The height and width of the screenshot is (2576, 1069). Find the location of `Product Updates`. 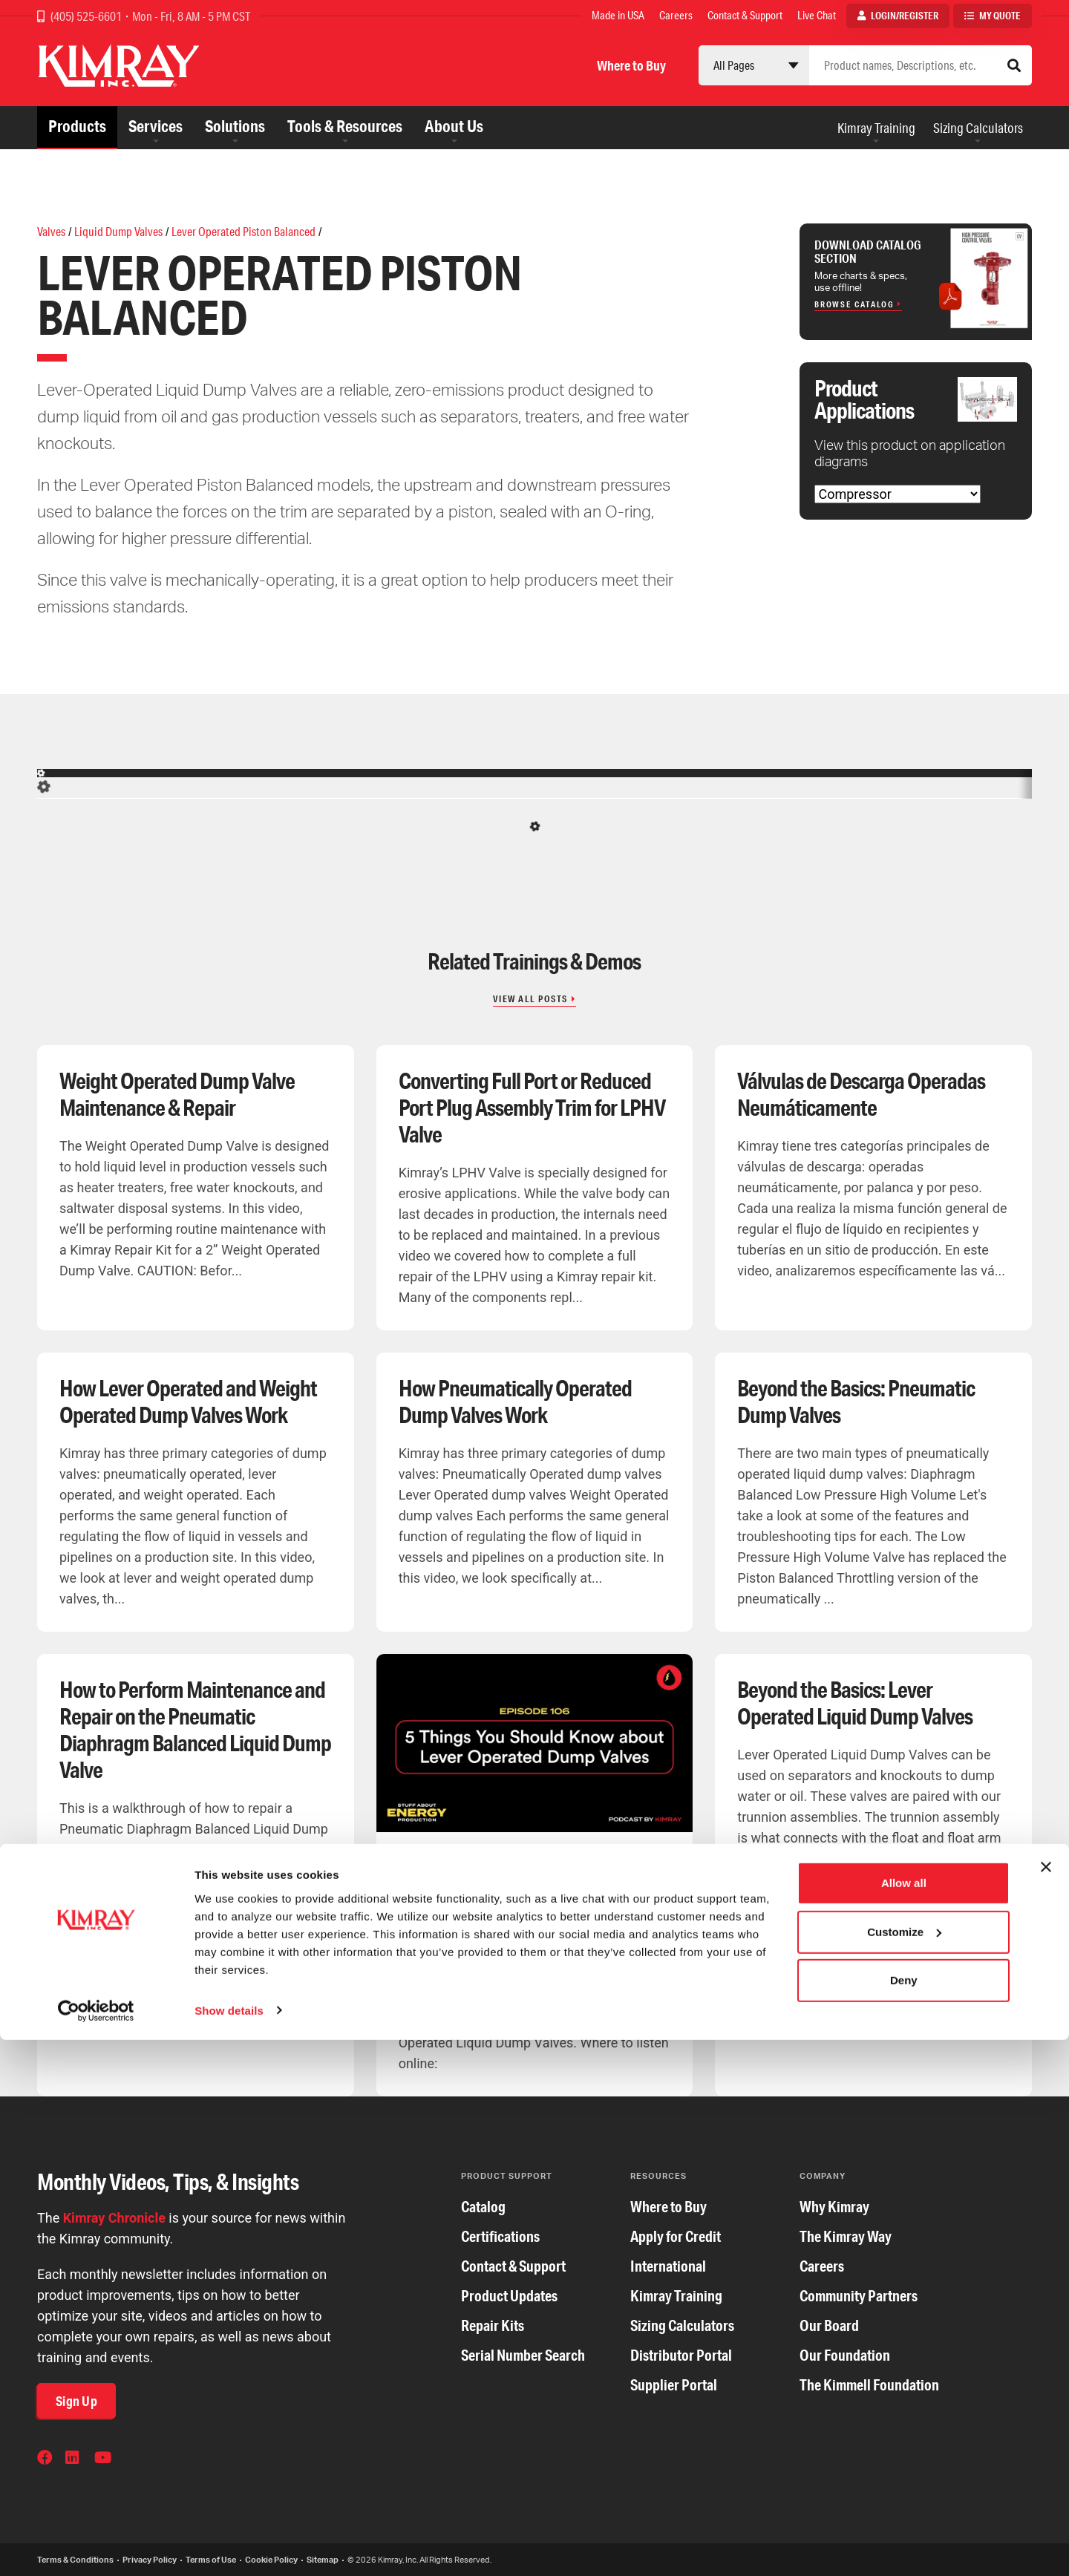

Product Updates is located at coordinates (509, 2295).